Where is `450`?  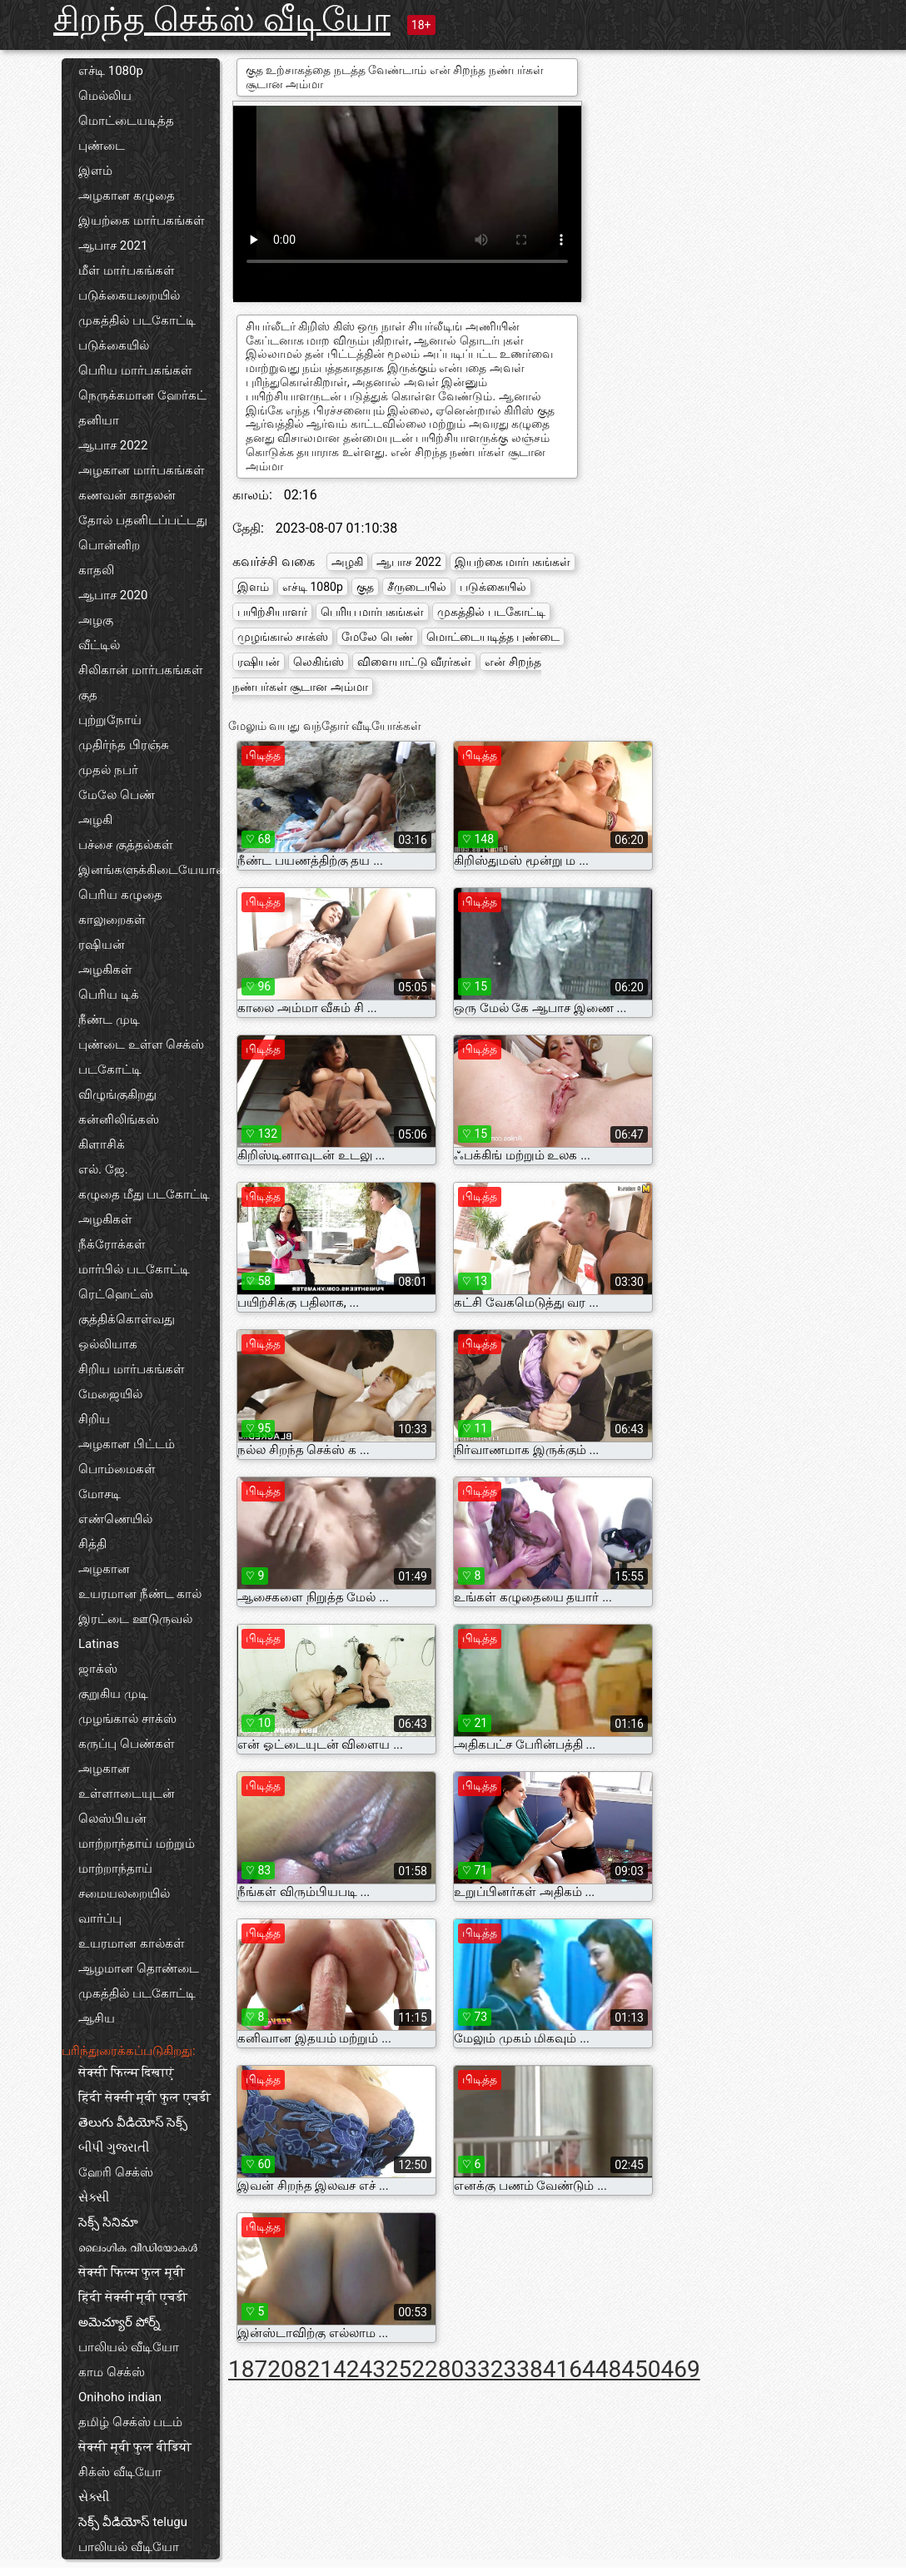 450 is located at coordinates (640, 2369).